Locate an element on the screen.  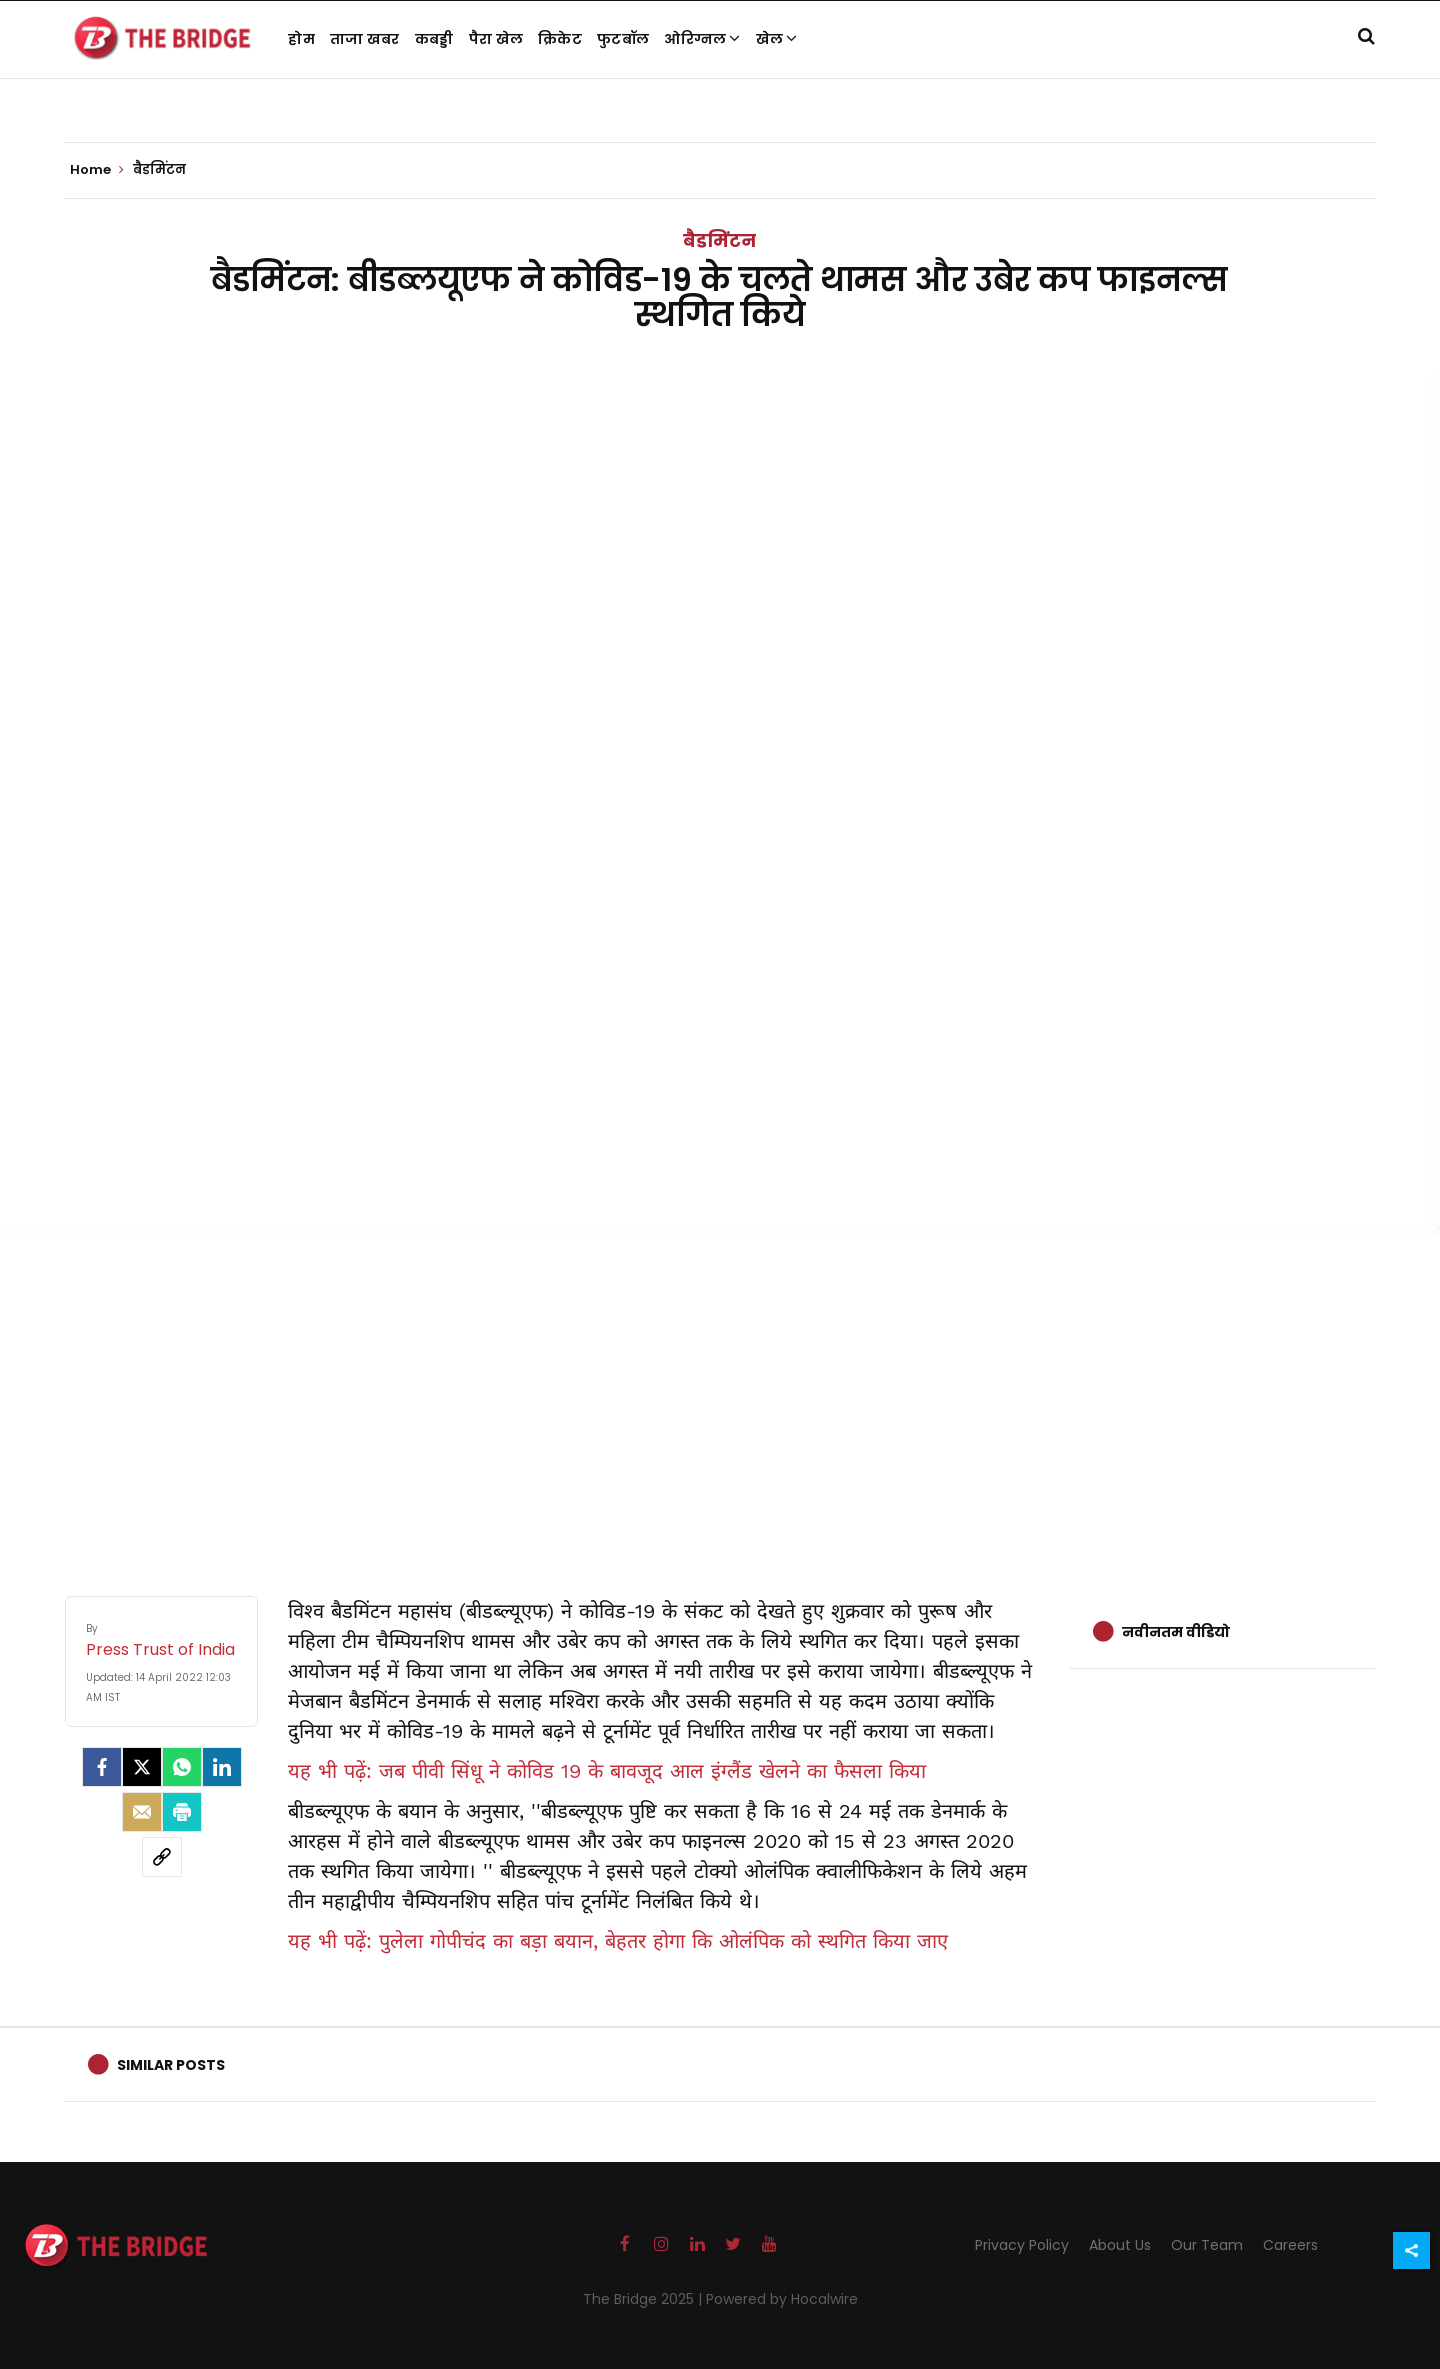
नवीनतम वीडियो is located at coordinates (1176, 1632).